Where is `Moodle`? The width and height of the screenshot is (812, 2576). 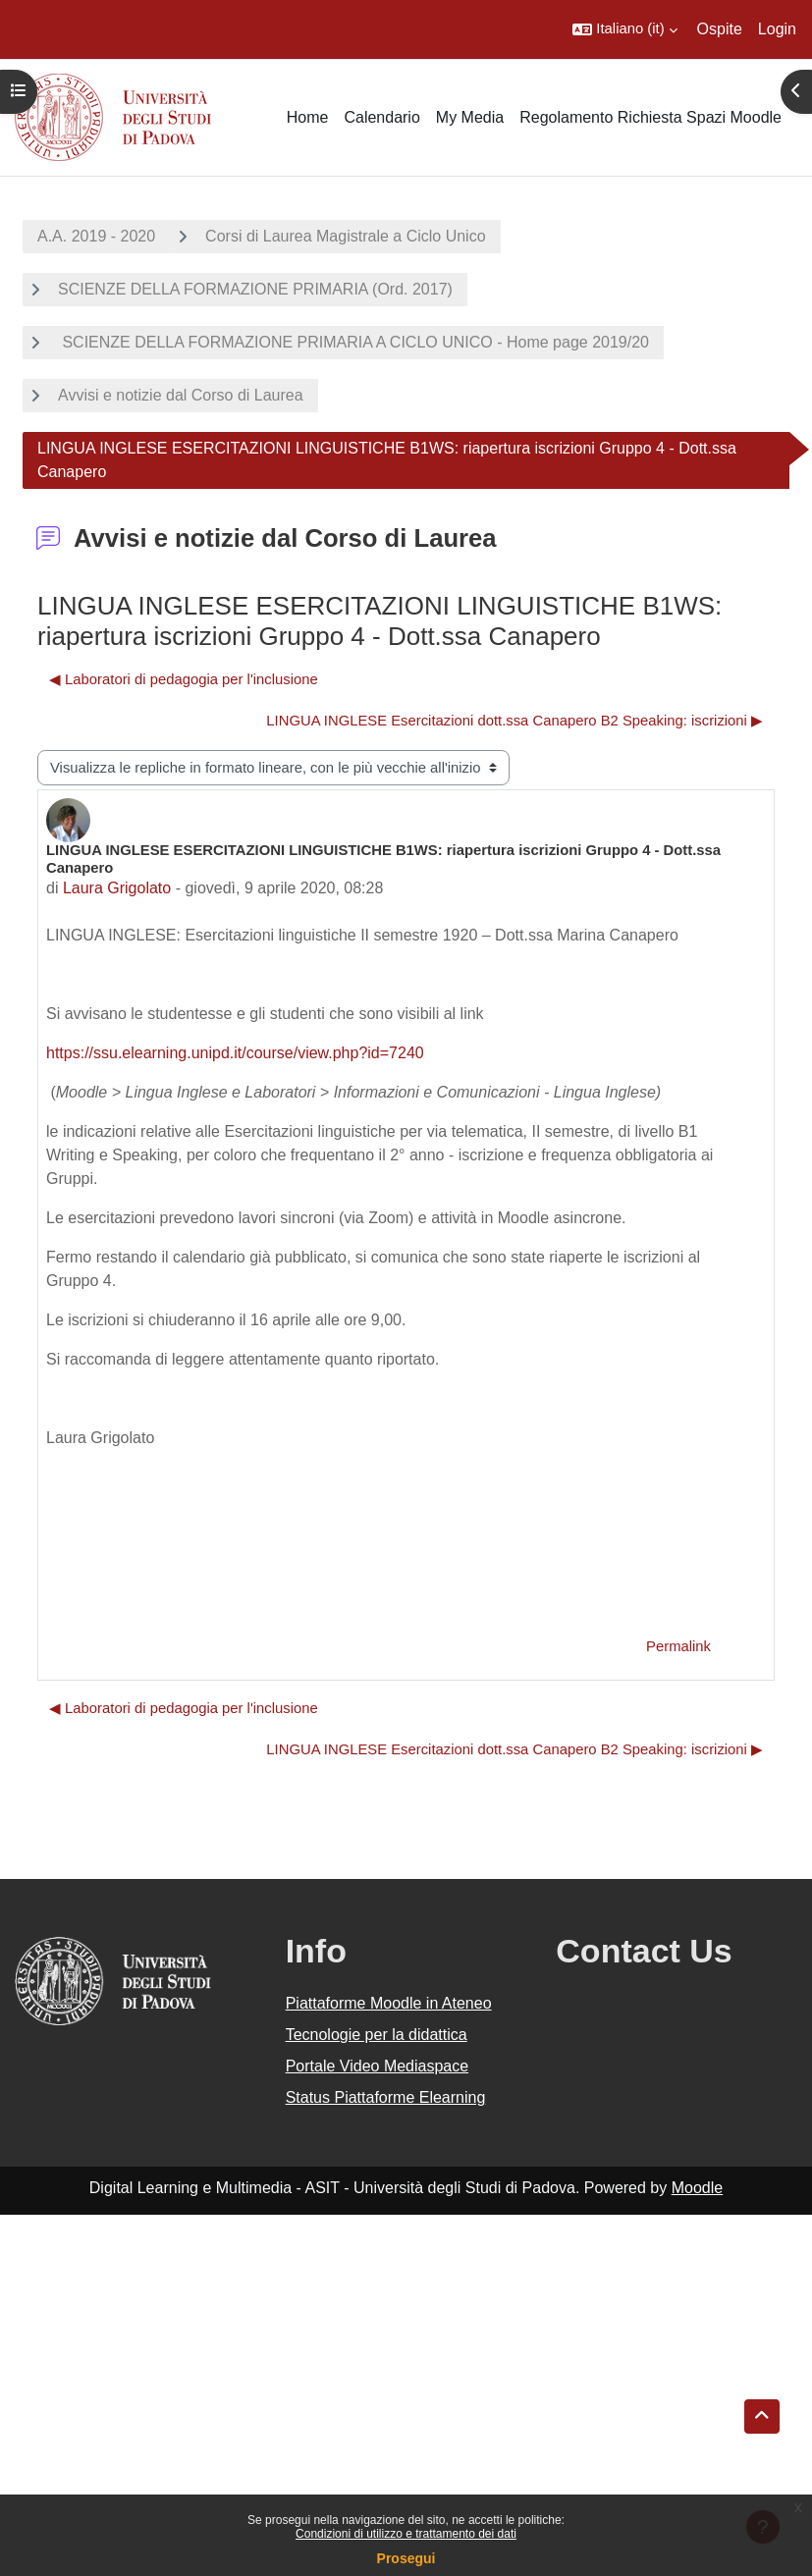 Moodle is located at coordinates (697, 2187).